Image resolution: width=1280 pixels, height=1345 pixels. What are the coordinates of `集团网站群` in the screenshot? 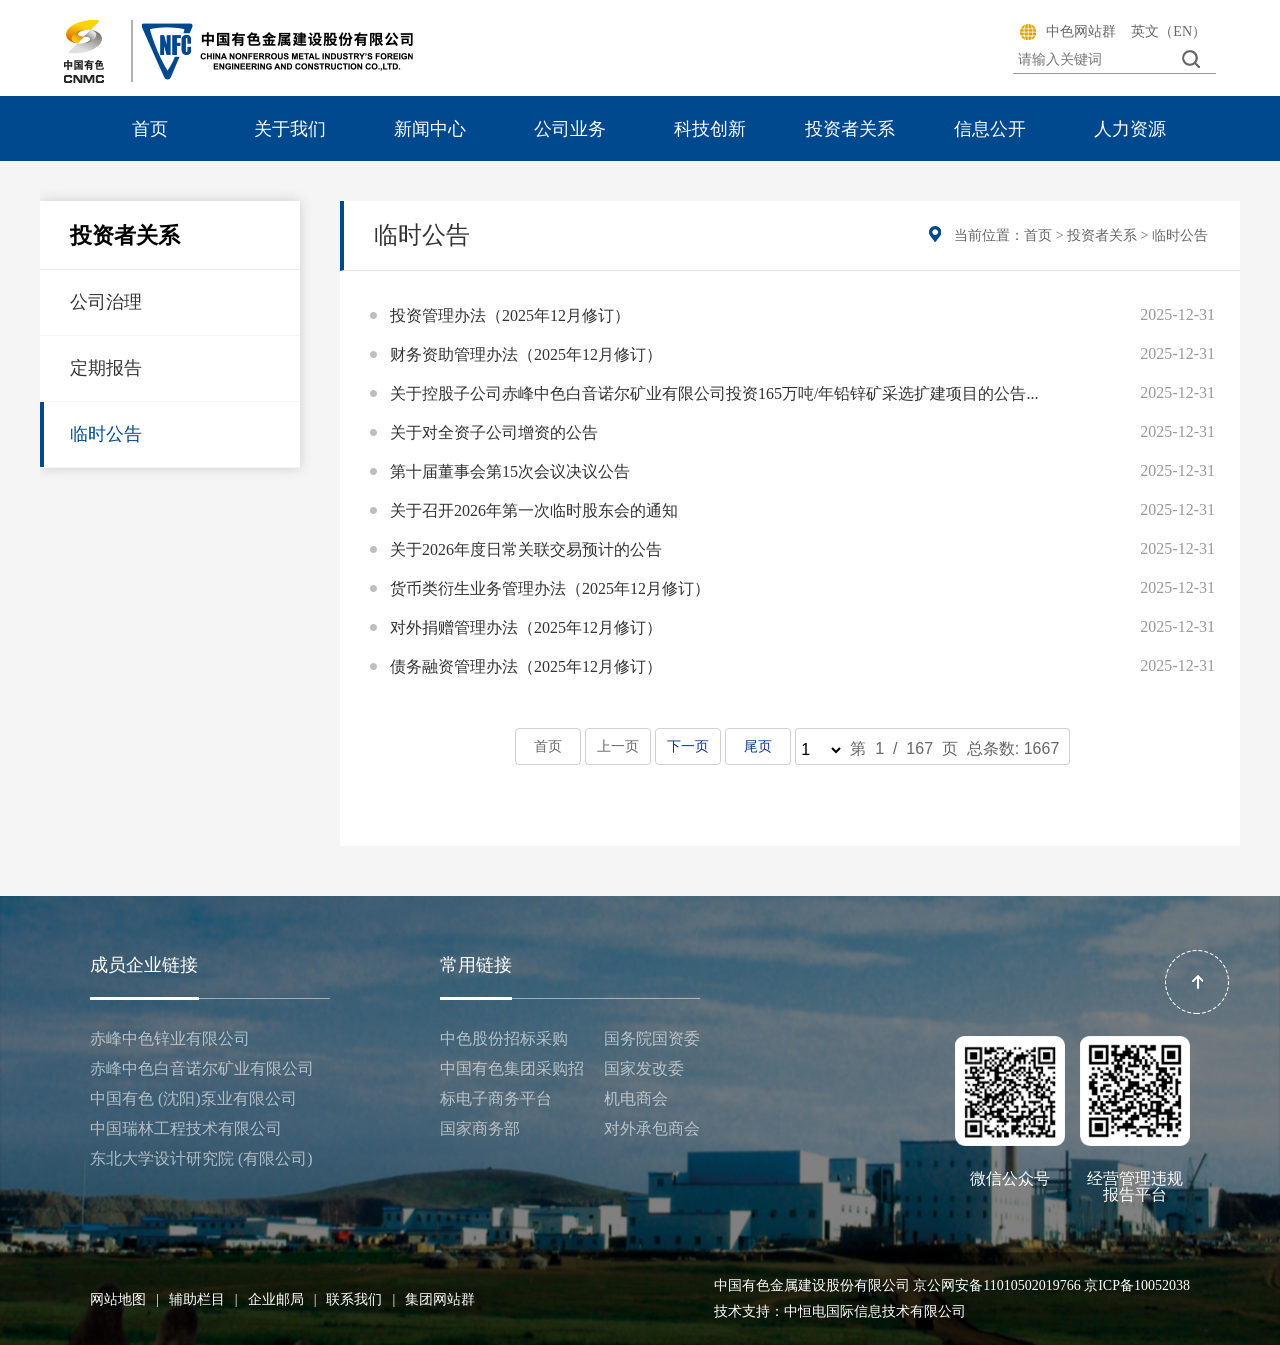 It's located at (440, 1299).